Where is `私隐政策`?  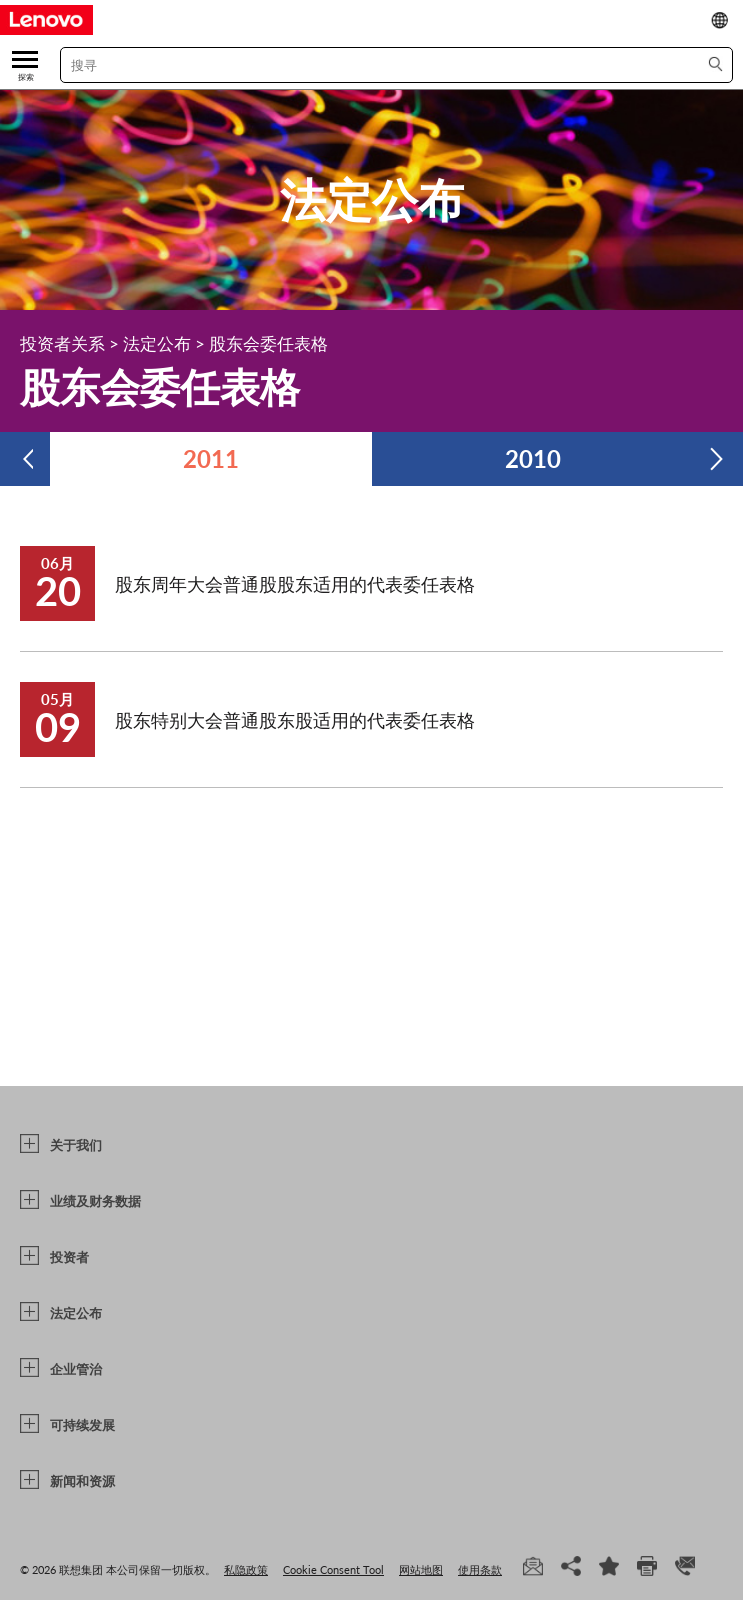
私隐政策 is located at coordinates (246, 1569).